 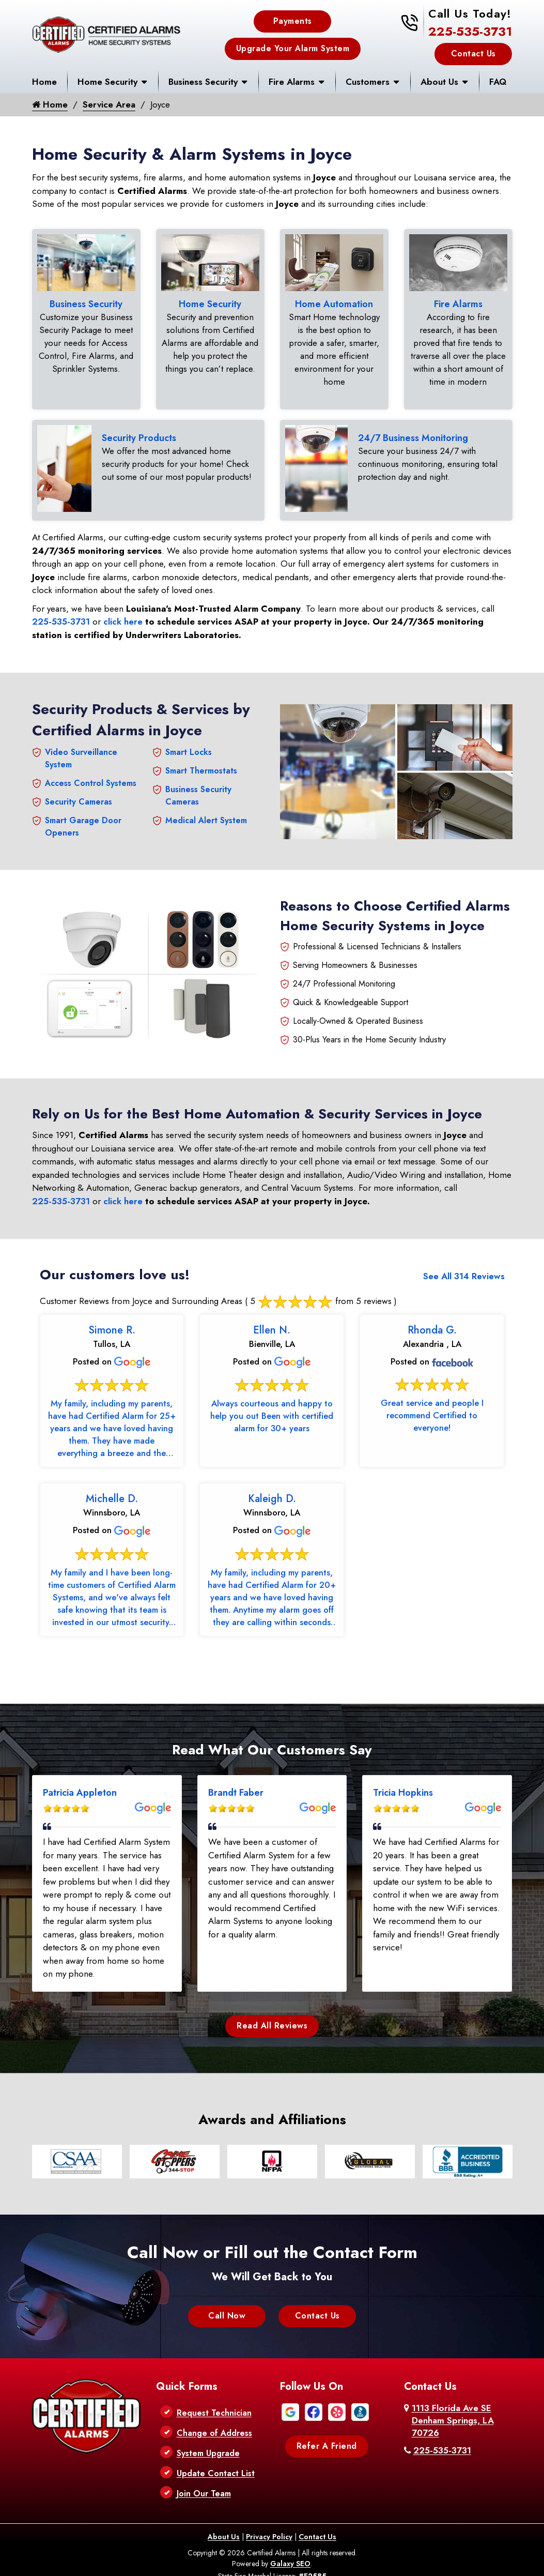 What do you see at coordinates (139, 436) in the screenshot?
I see `Security Products` at bounding box center [139, 436].